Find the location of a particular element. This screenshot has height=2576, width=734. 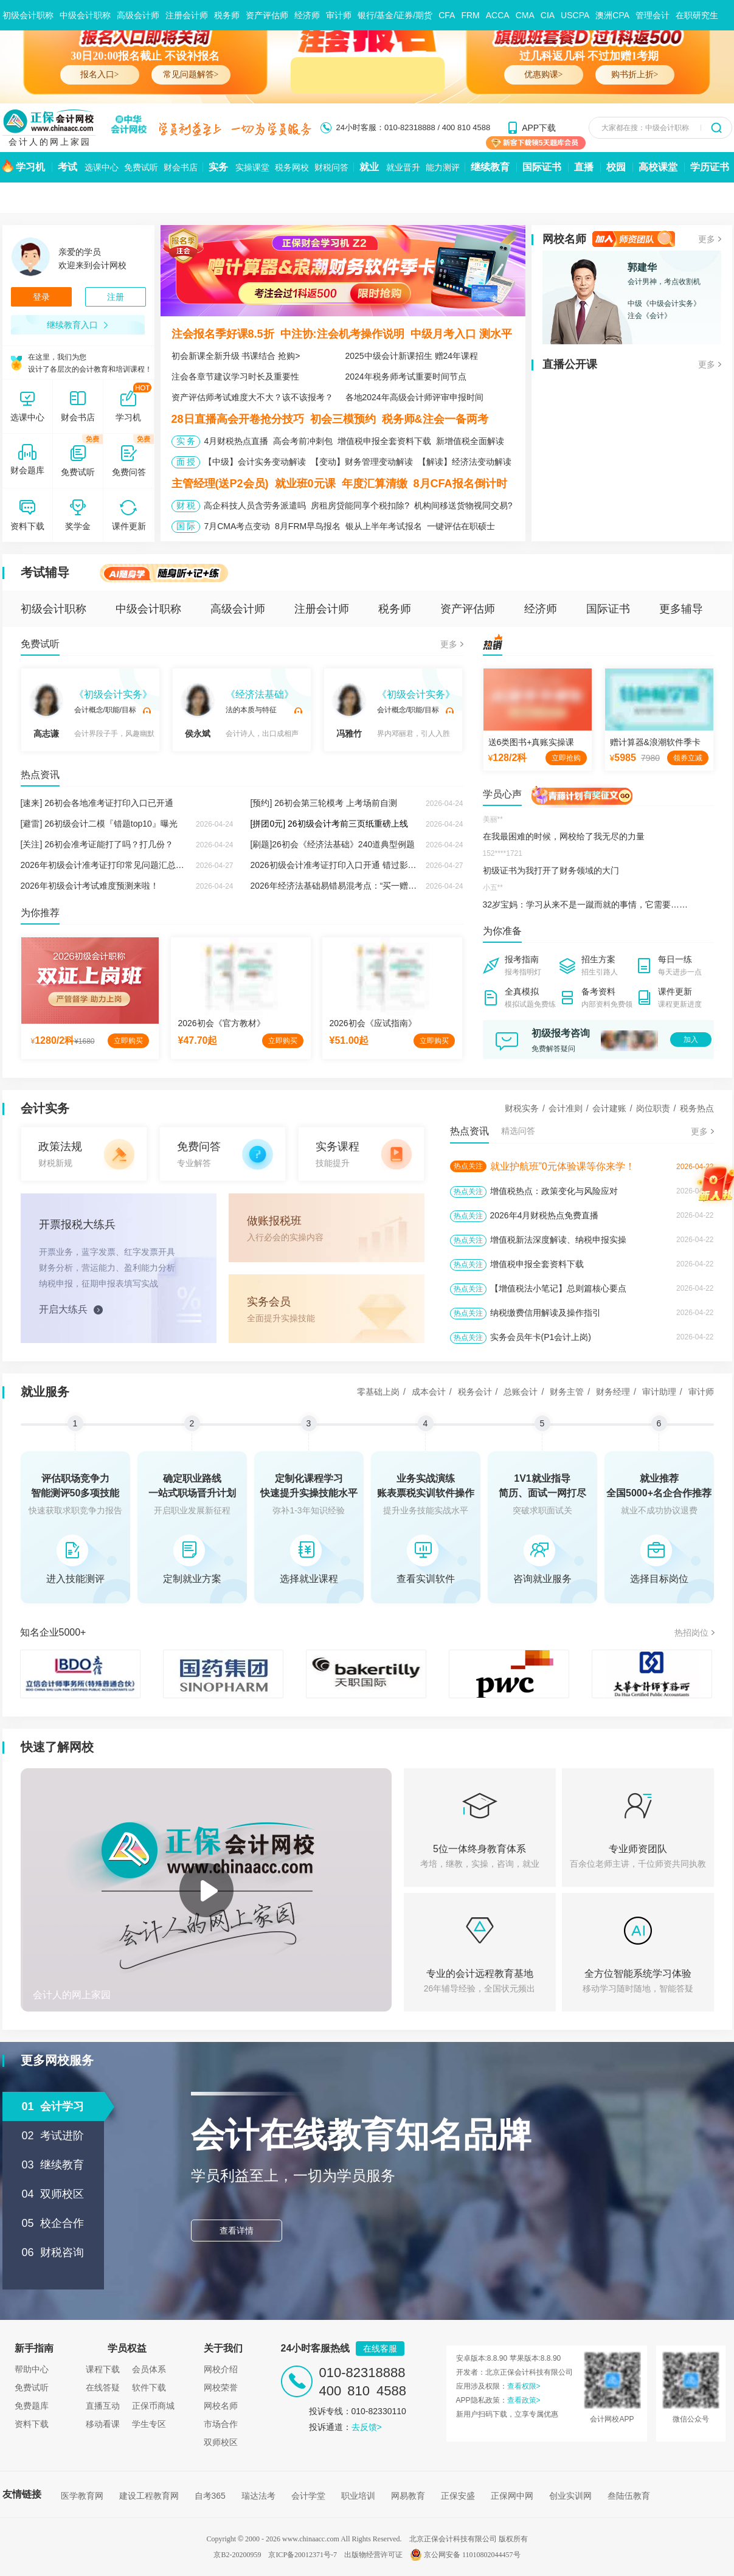

就业 is located at coordinates (369, 167).